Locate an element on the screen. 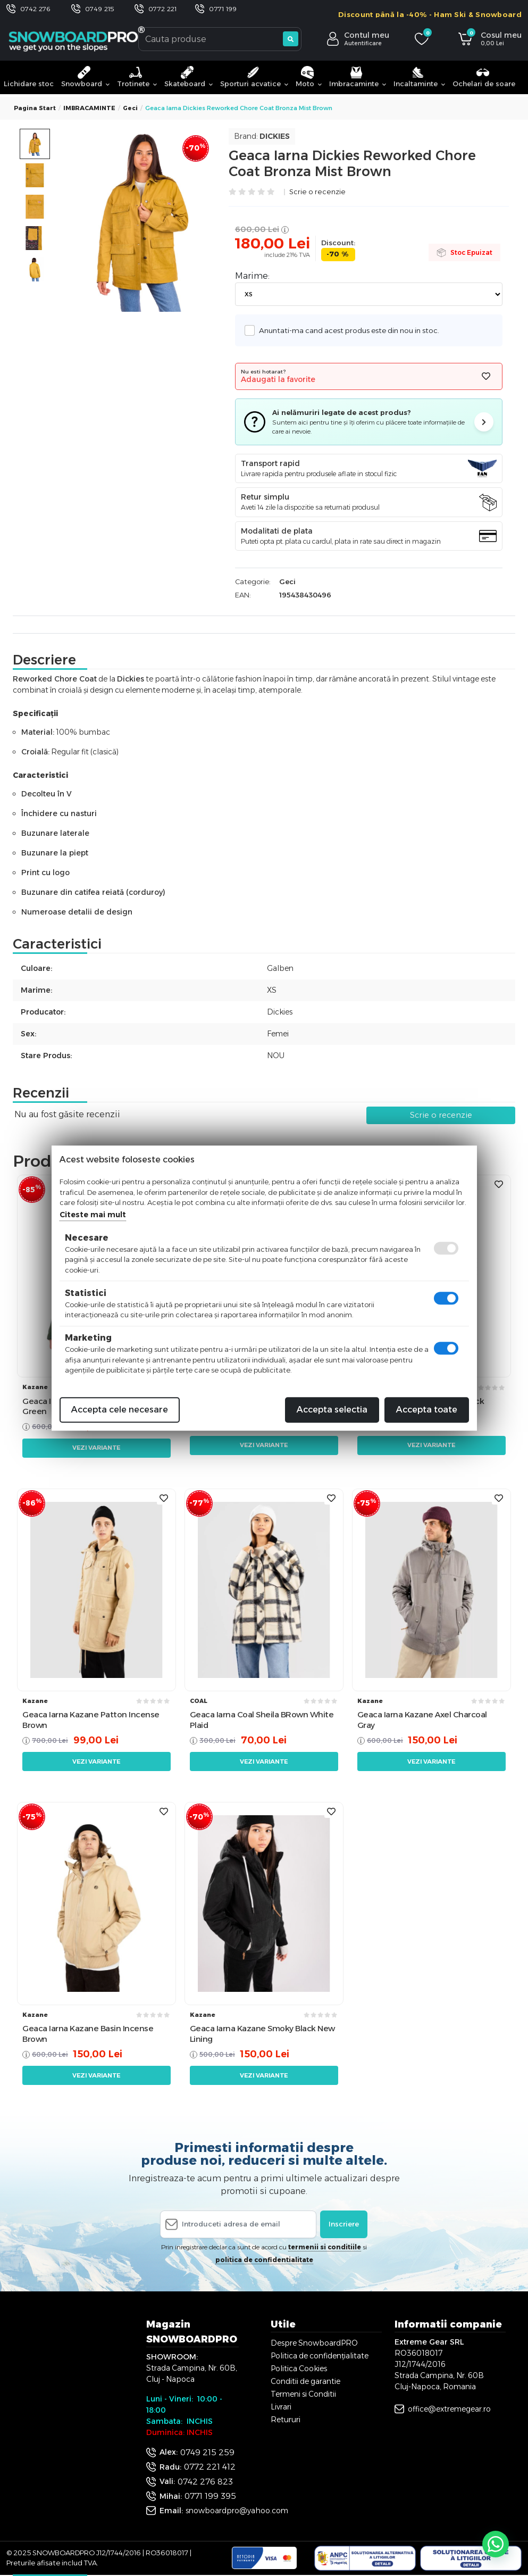 The image size is (528, 2576). Geaca Iarna Coal Sheila BRown White Plaid is located at coordinates (262, 1719).